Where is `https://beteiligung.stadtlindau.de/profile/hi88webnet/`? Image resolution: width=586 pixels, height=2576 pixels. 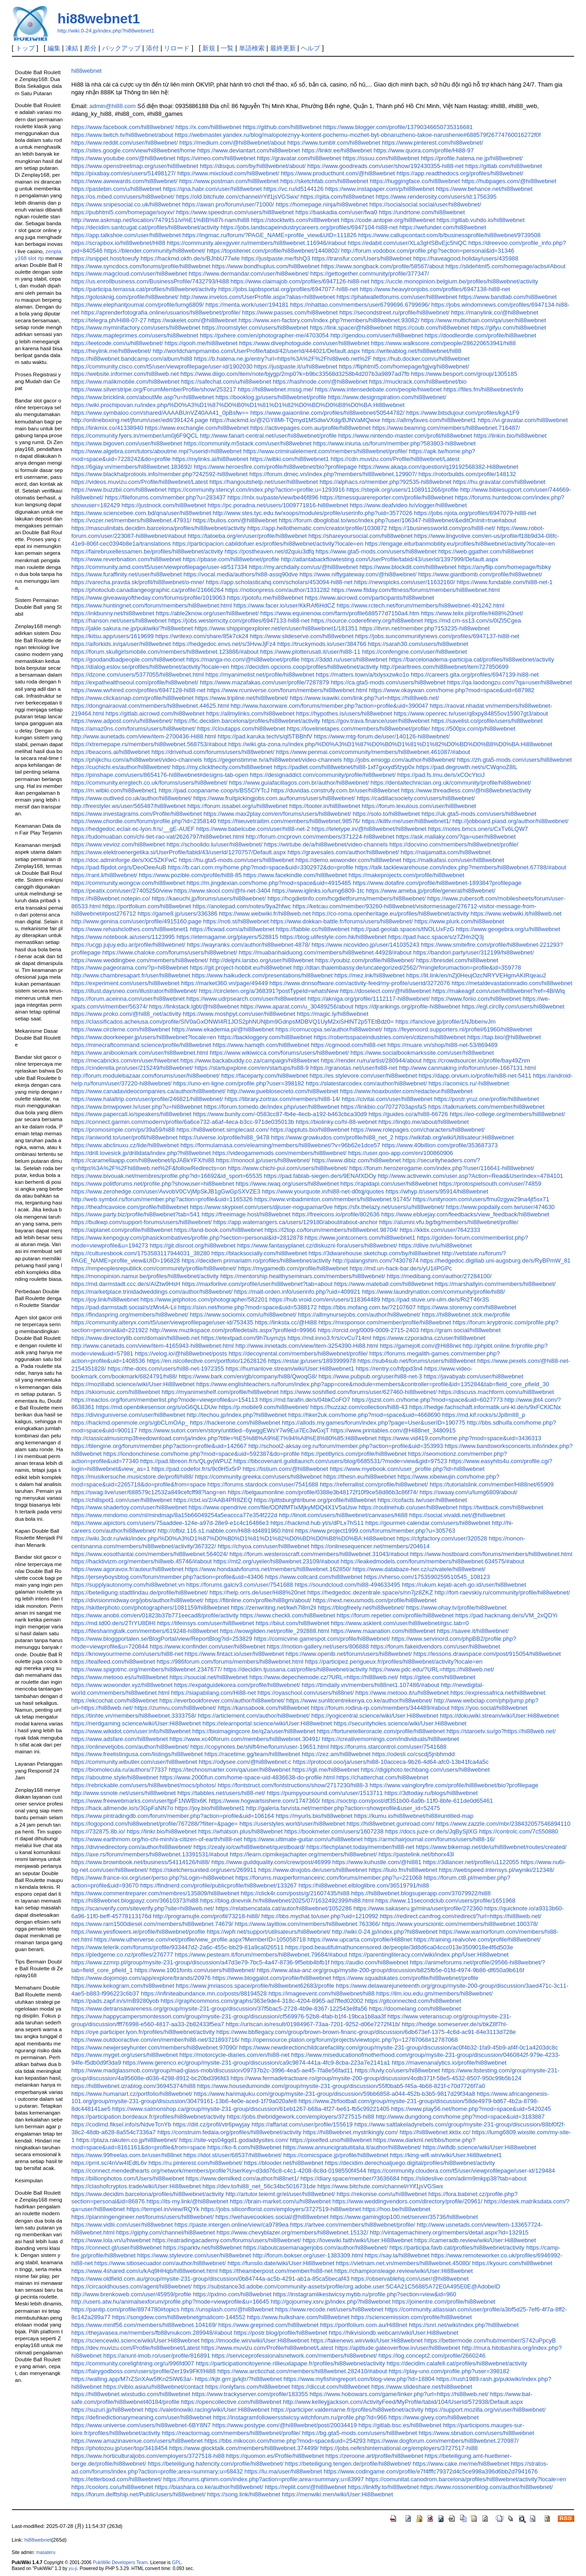 https://beteiligung.stadtlindau.de/profile/hi88webnet/ is located at coordinates (139, 1592).